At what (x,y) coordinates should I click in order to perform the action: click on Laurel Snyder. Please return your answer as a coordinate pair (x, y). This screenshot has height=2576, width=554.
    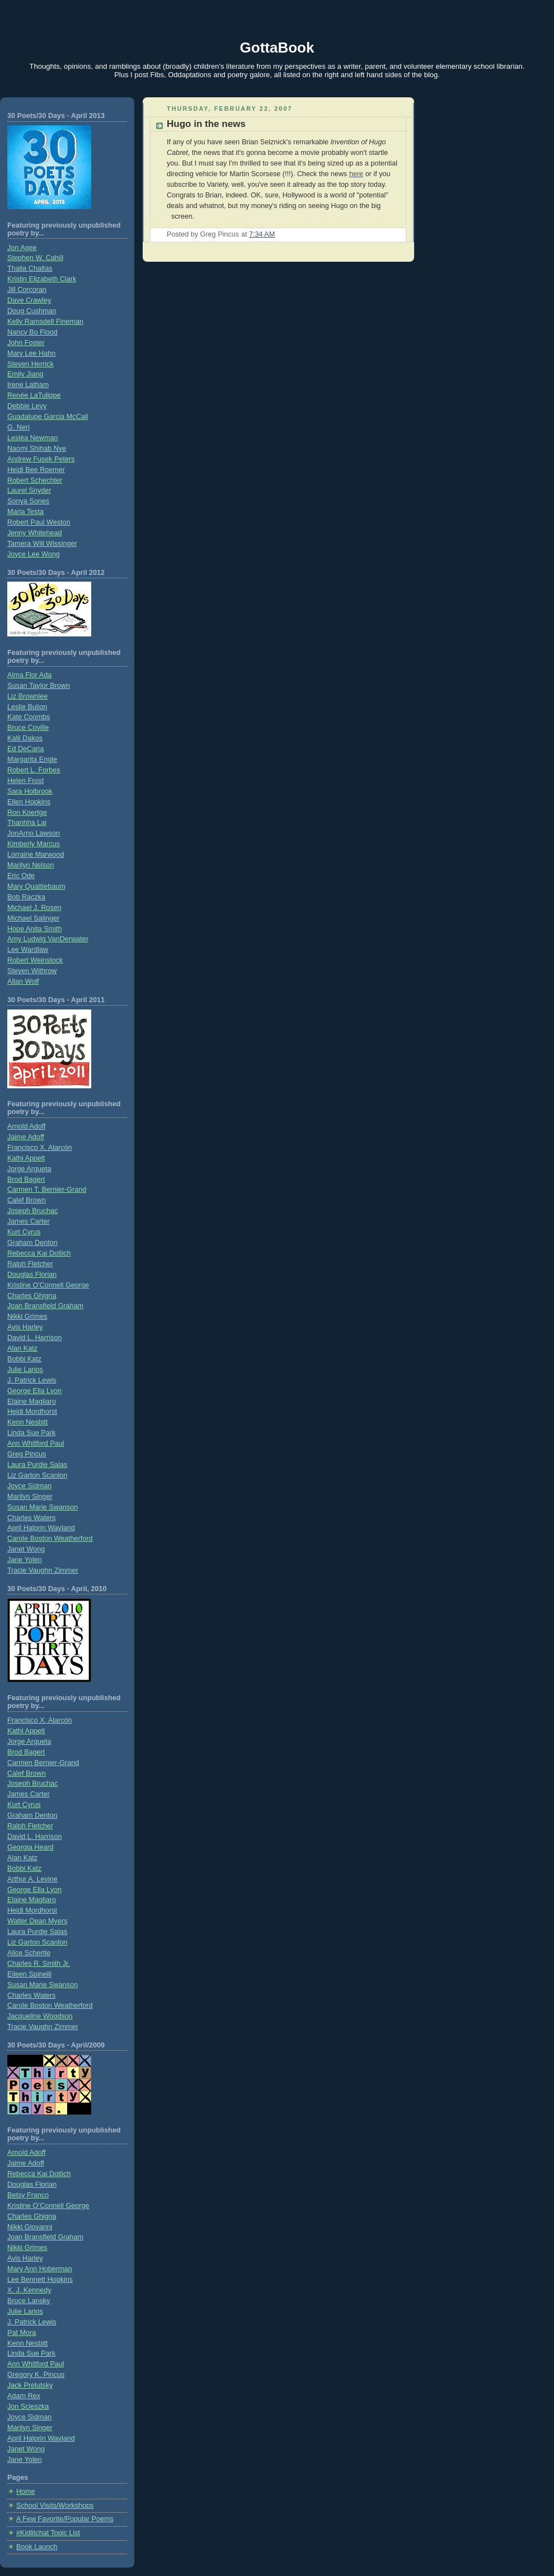
    Looking at the image, I should click on (29, 490).